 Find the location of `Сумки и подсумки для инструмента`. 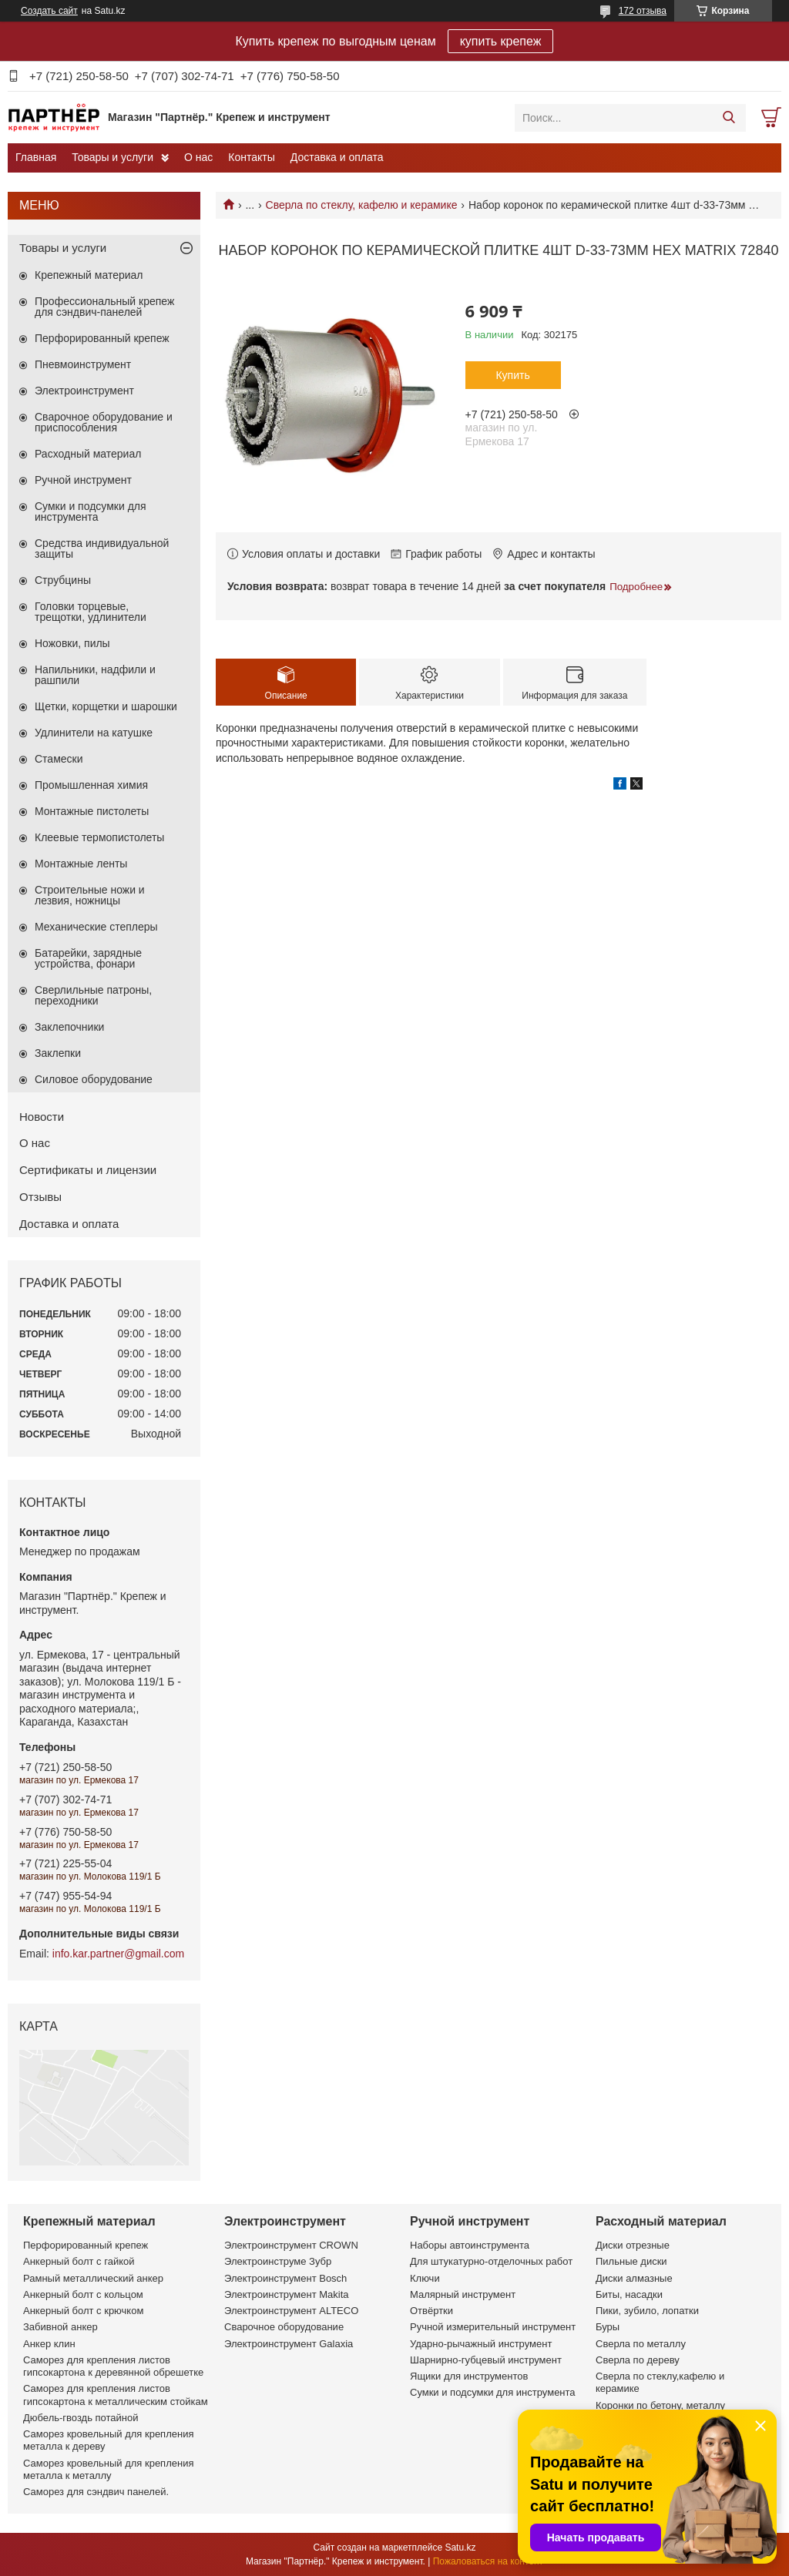

Сумки и подсумки для инструмента is located at coordinates (90, 511).